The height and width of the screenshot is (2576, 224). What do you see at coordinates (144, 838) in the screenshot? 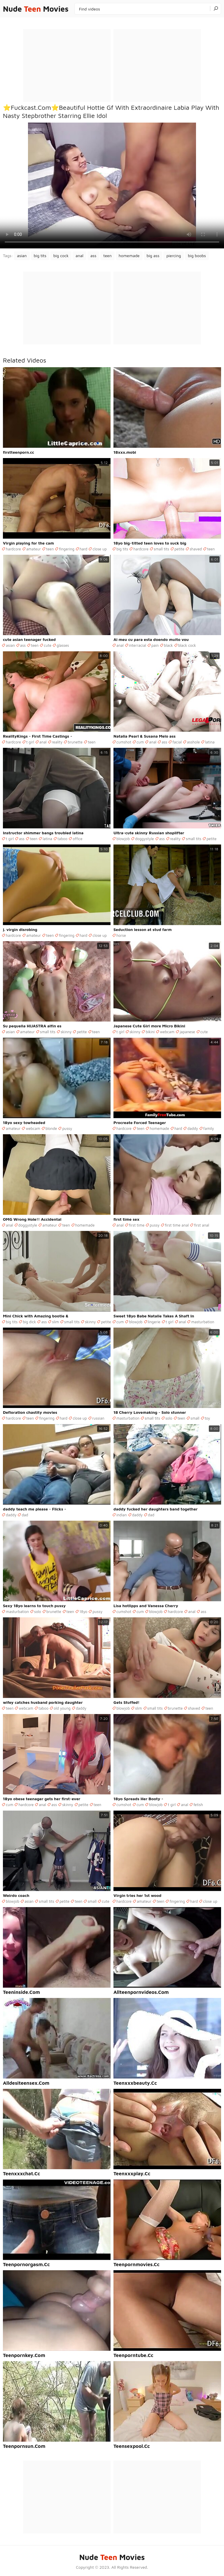
I see `doggystyle` at bounding box center [144, 838].